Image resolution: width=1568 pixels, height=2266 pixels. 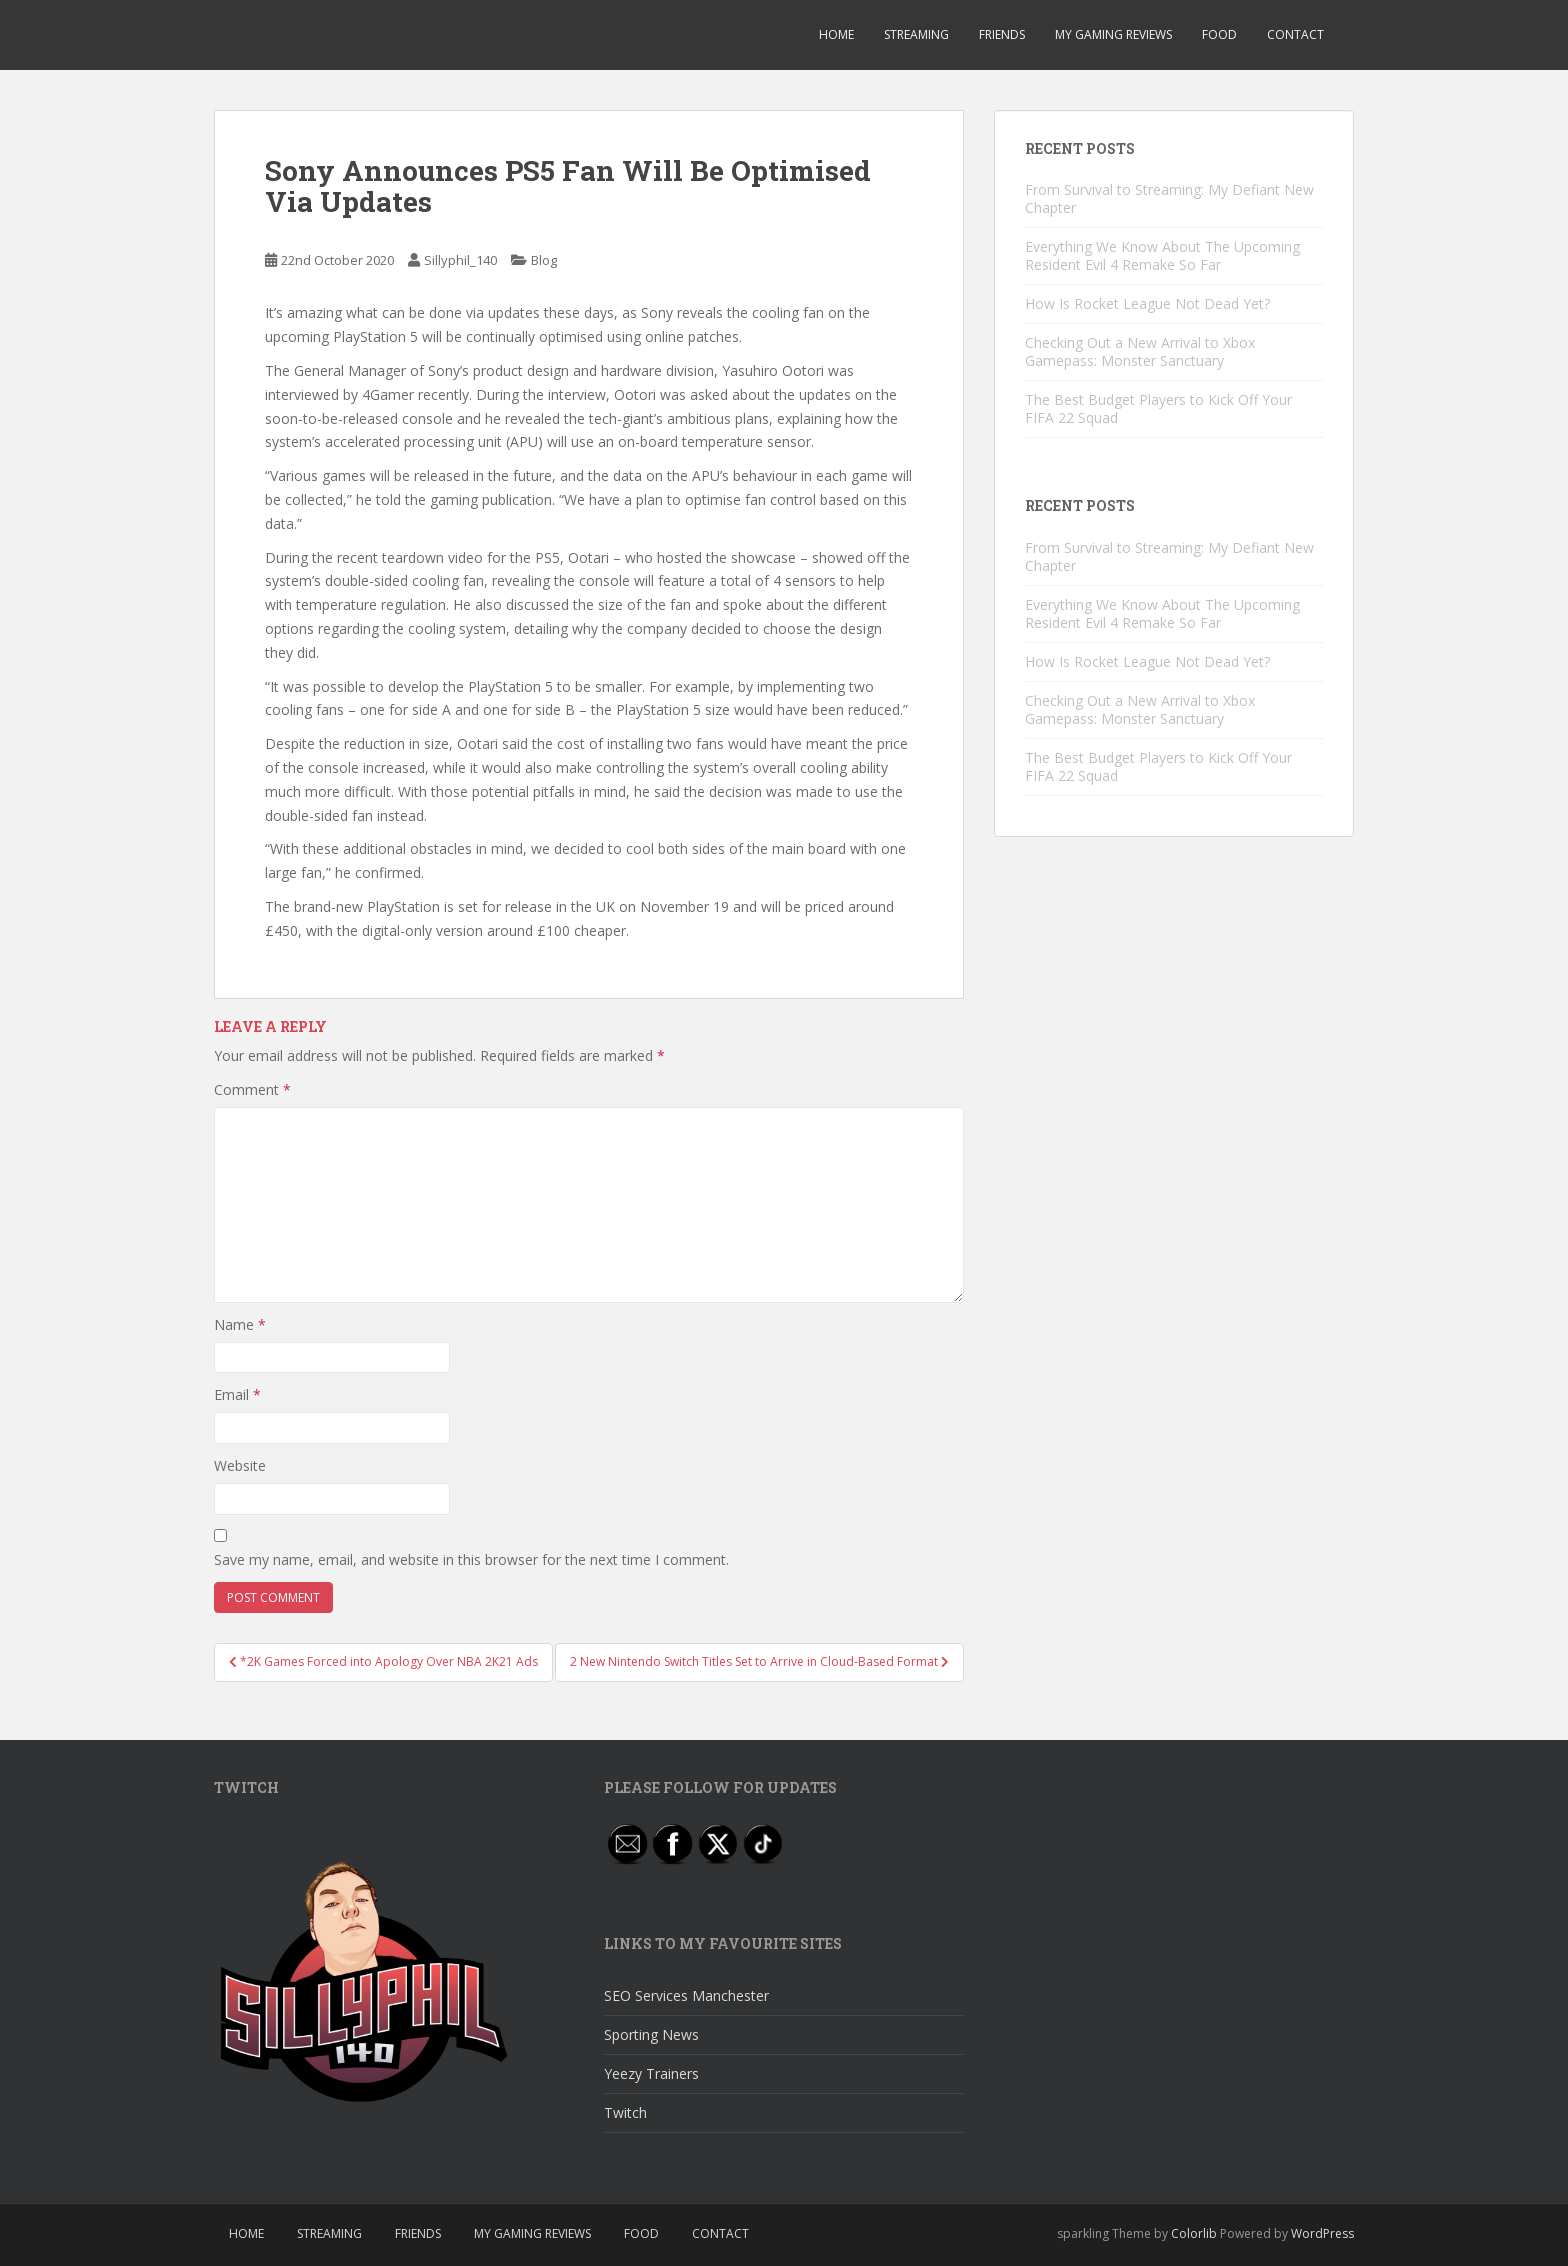 What do you see at coordinates (1113, 34) in the screenshot?
I see `My Gaming Reviews` at bounding box center [1113, 34].